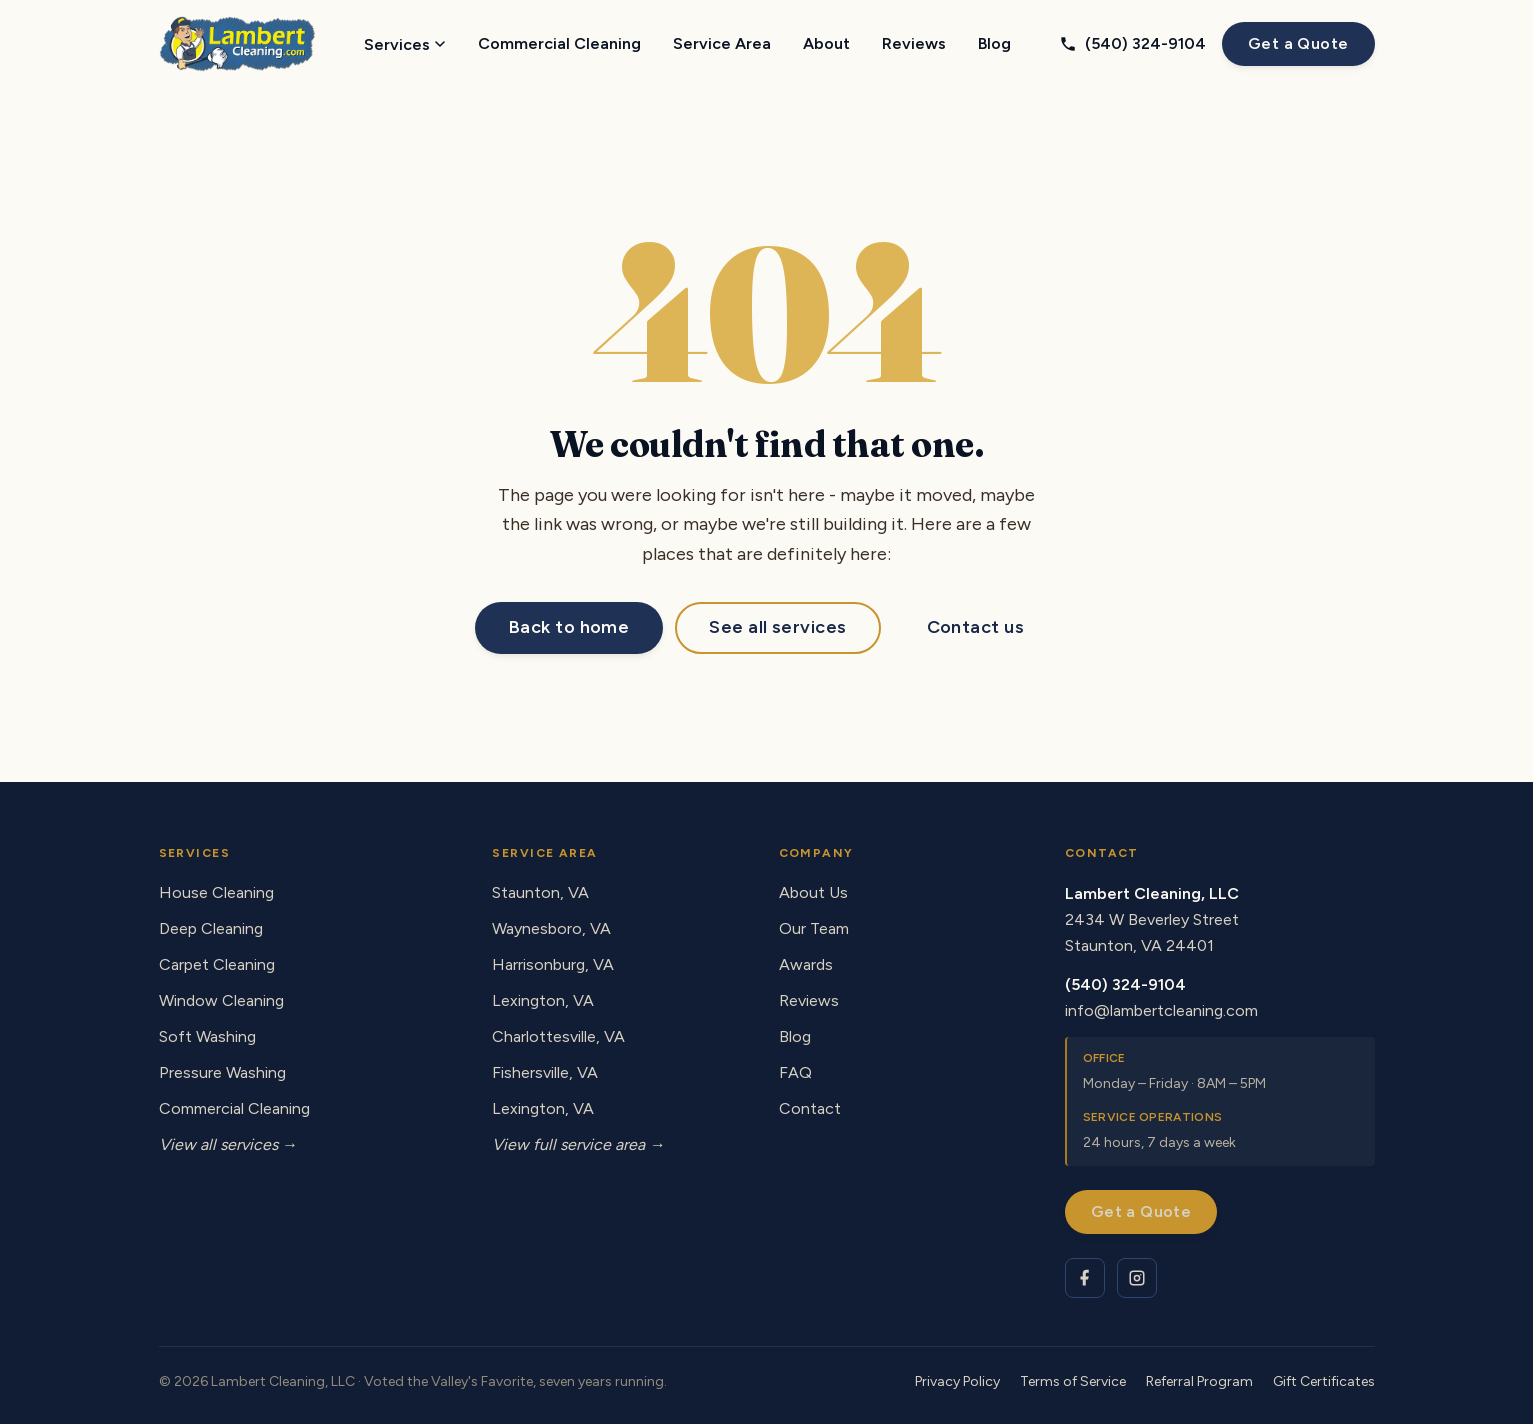  Describe the element at coordinates (217, 964) in the screenshot. I see `Carpet Cleaning` at that location.